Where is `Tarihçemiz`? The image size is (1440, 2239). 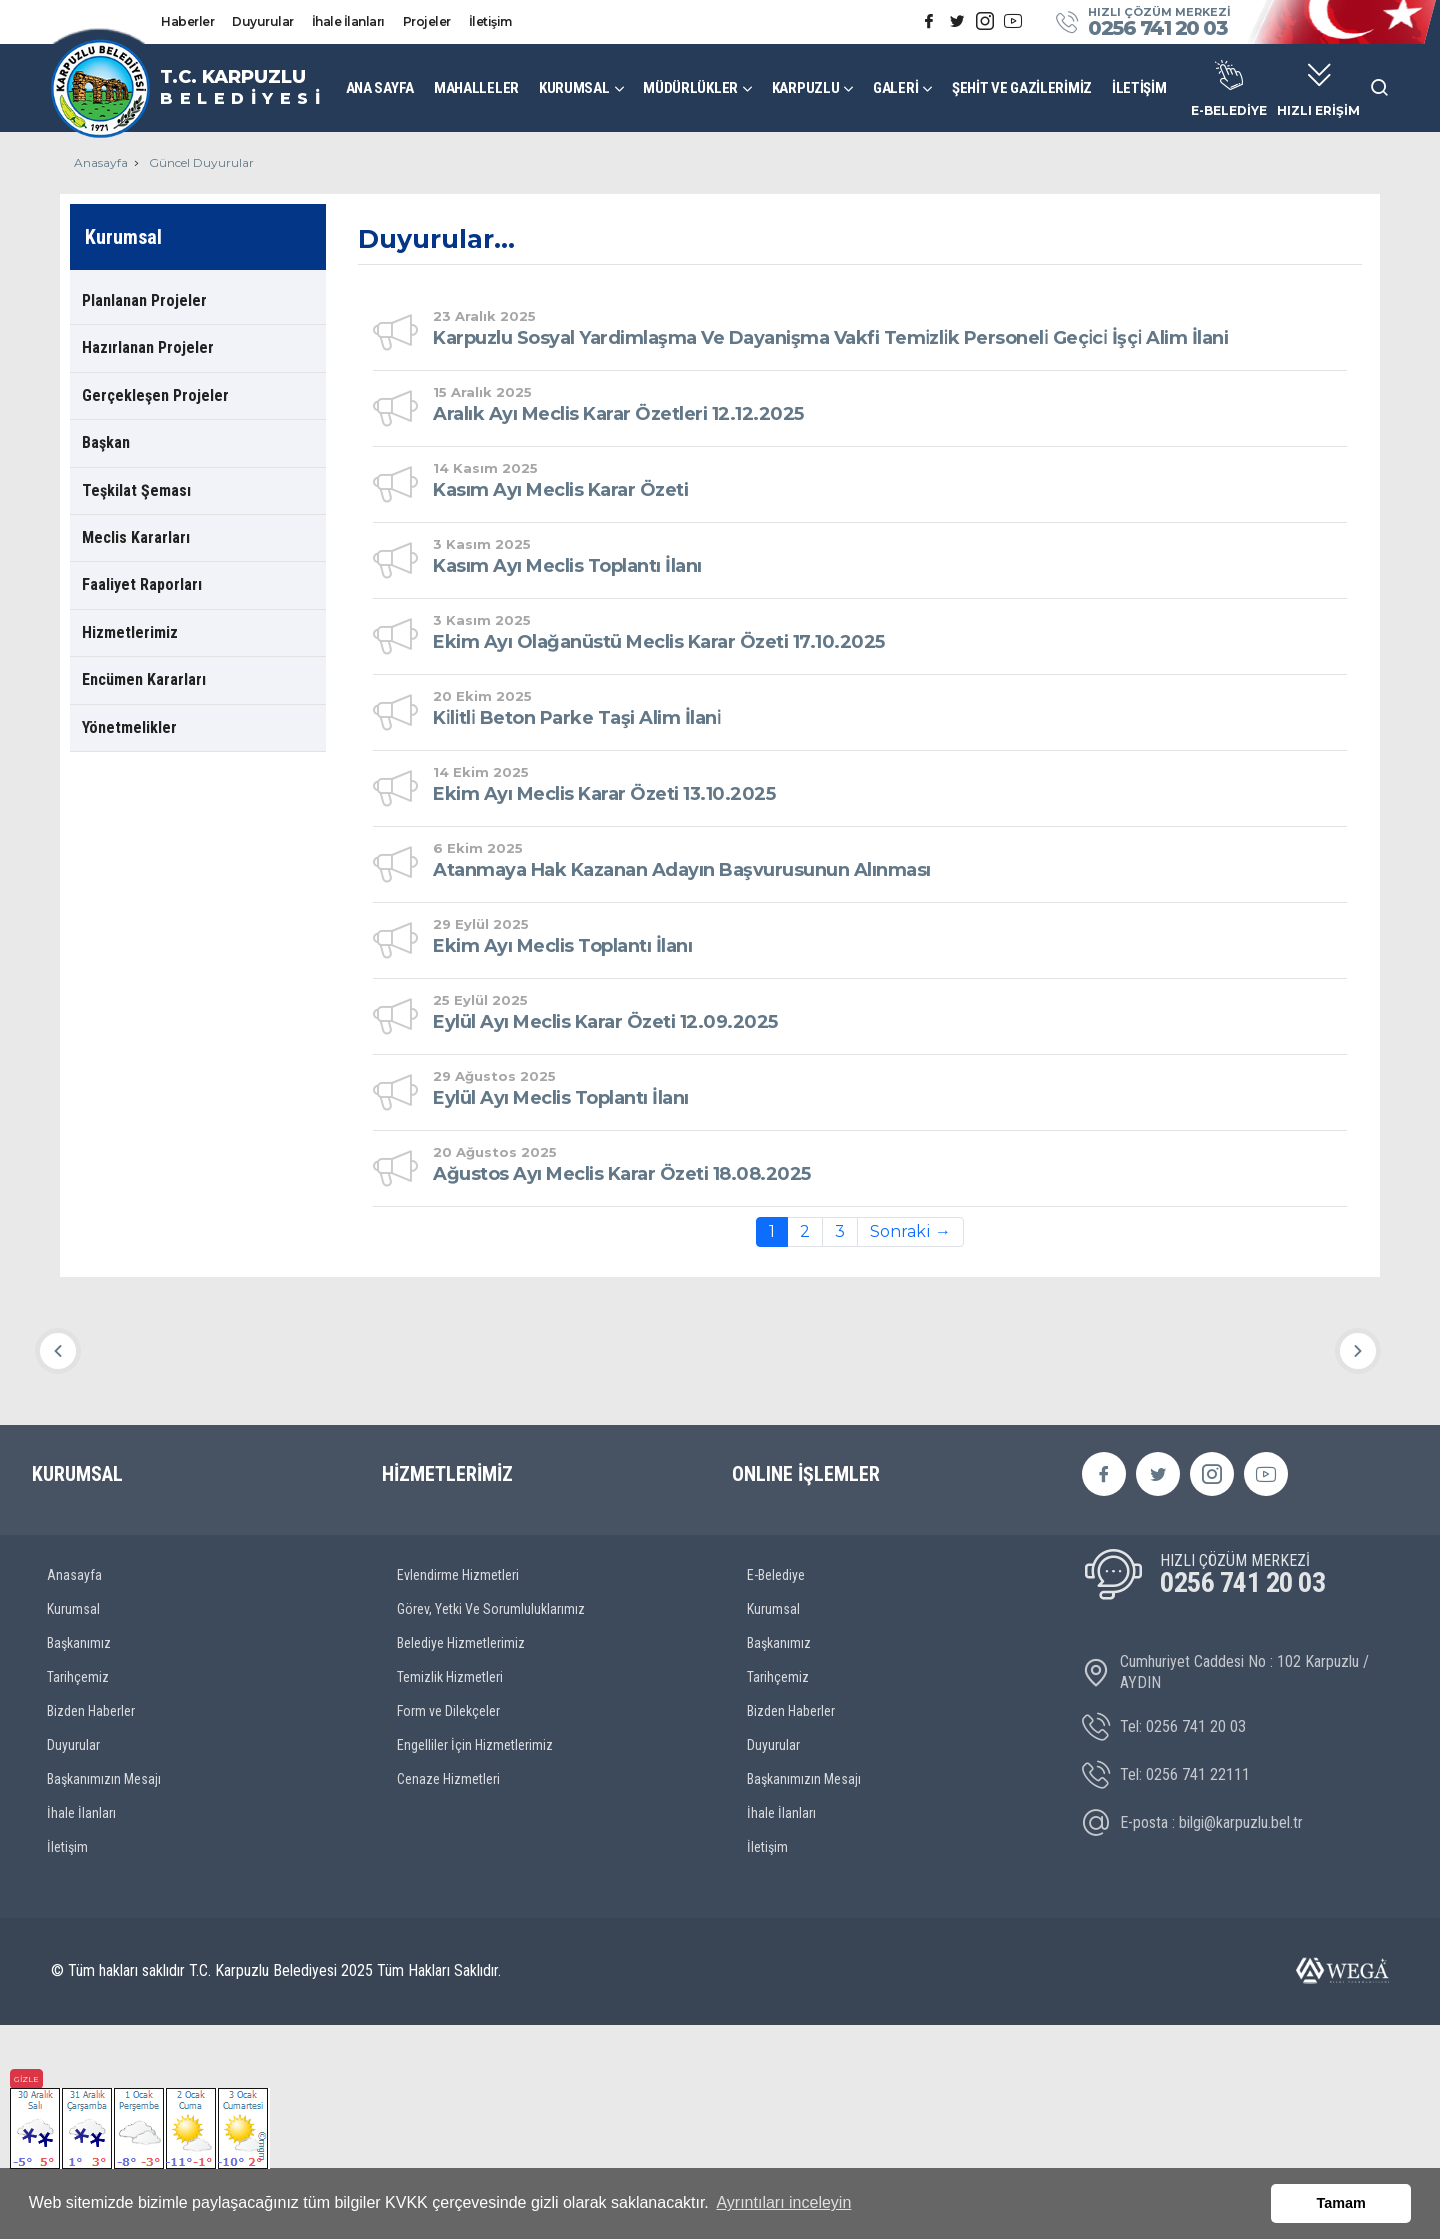 Tarihçemiz is located at coordinates (78, 1890).